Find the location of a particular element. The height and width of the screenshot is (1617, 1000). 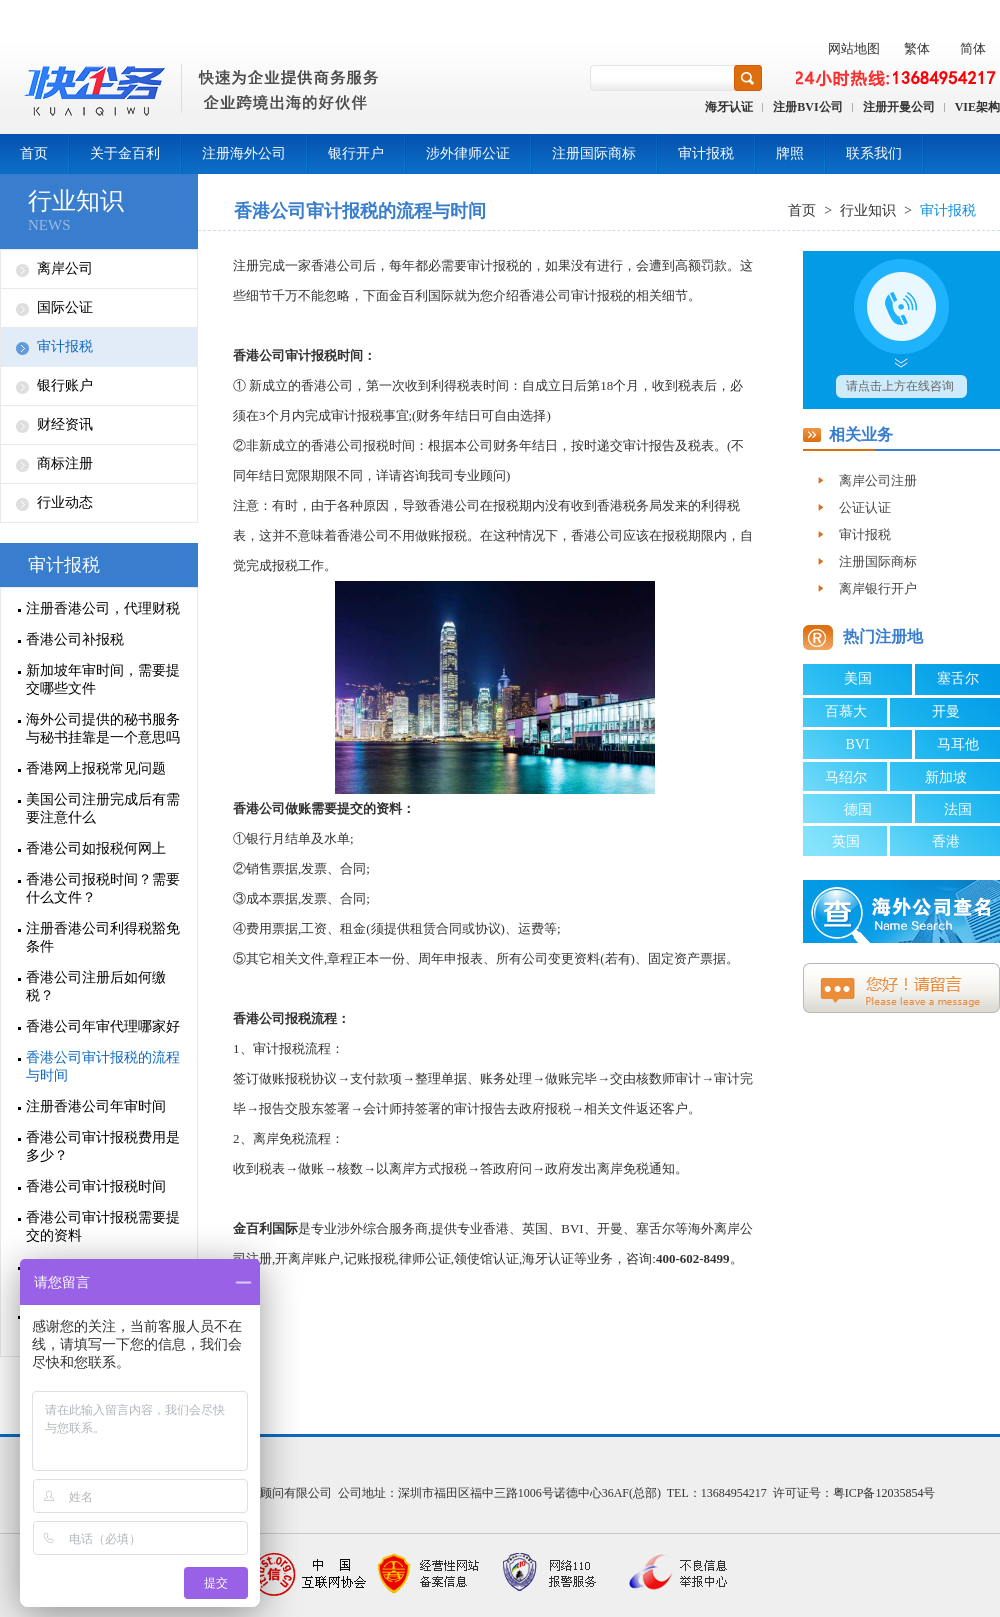

网站地图 is located at coordinates (854, 48).